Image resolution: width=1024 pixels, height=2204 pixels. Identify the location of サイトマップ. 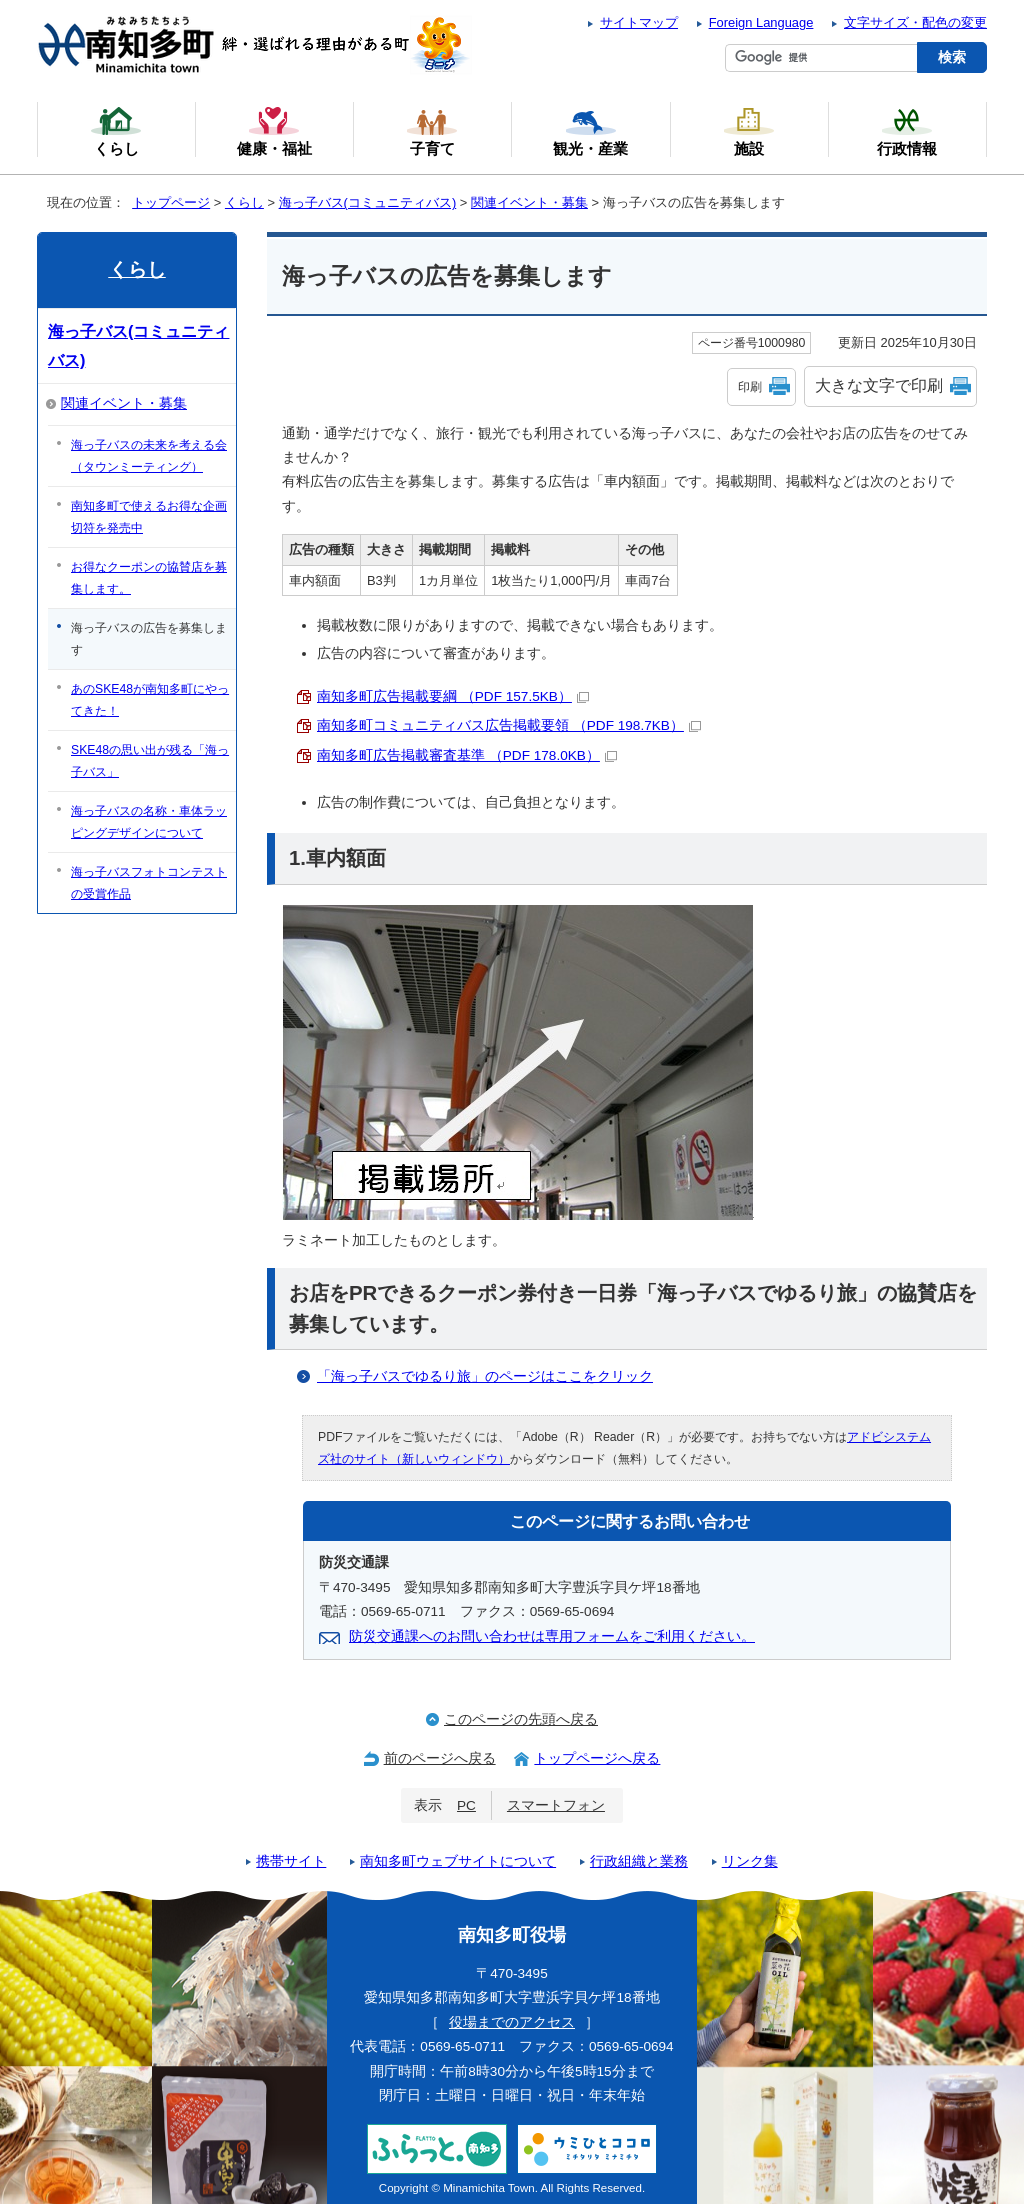
(639, 22).